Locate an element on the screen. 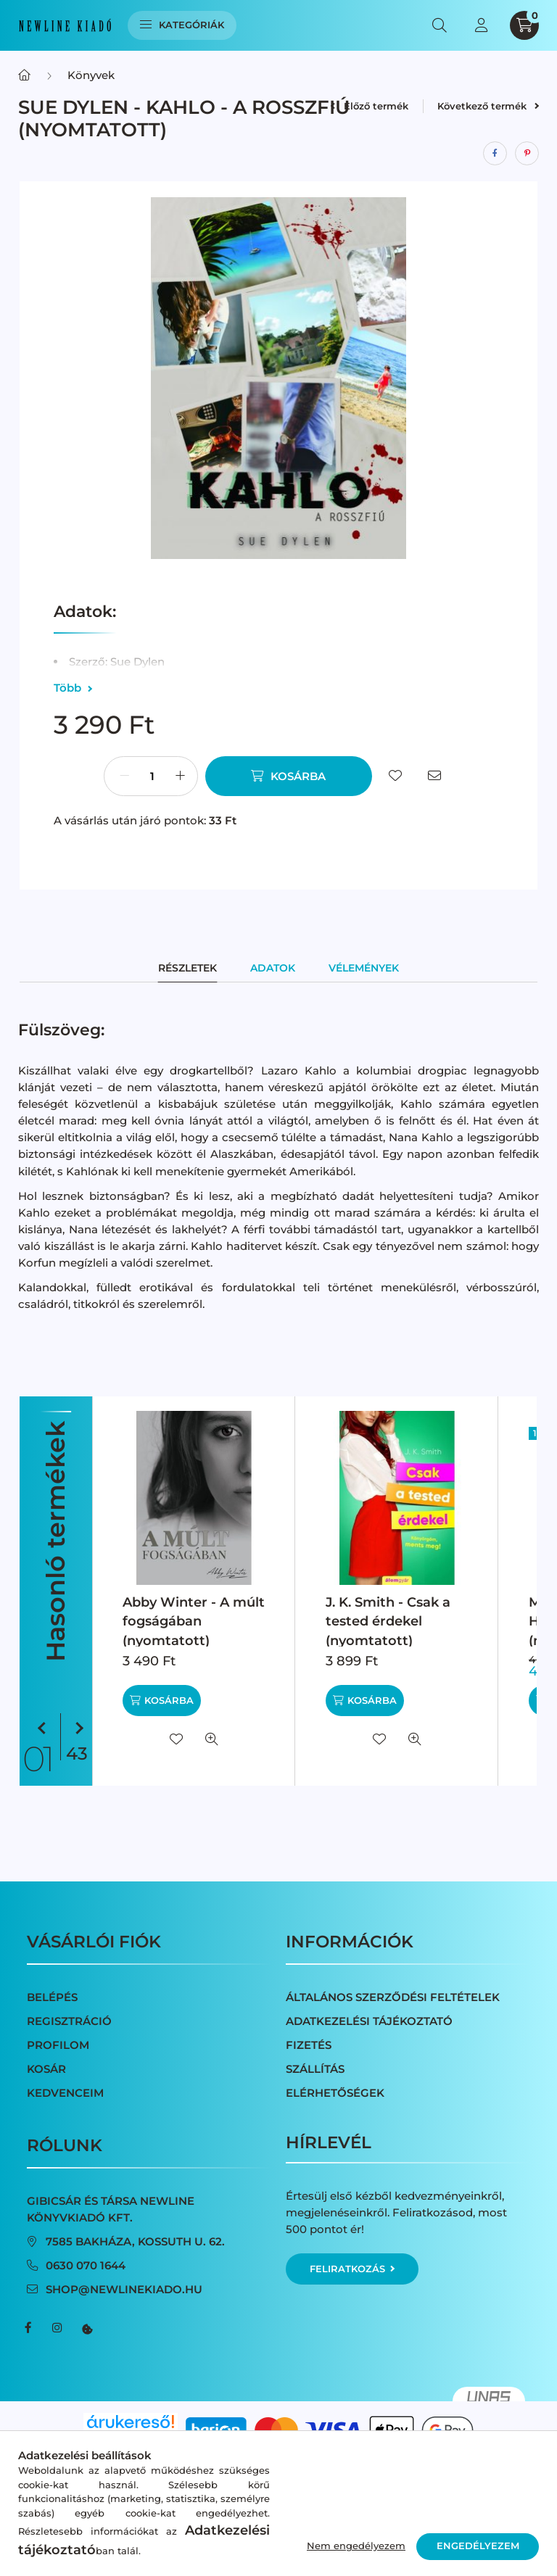  [Főkategória] is located at coordinates (24, 75).